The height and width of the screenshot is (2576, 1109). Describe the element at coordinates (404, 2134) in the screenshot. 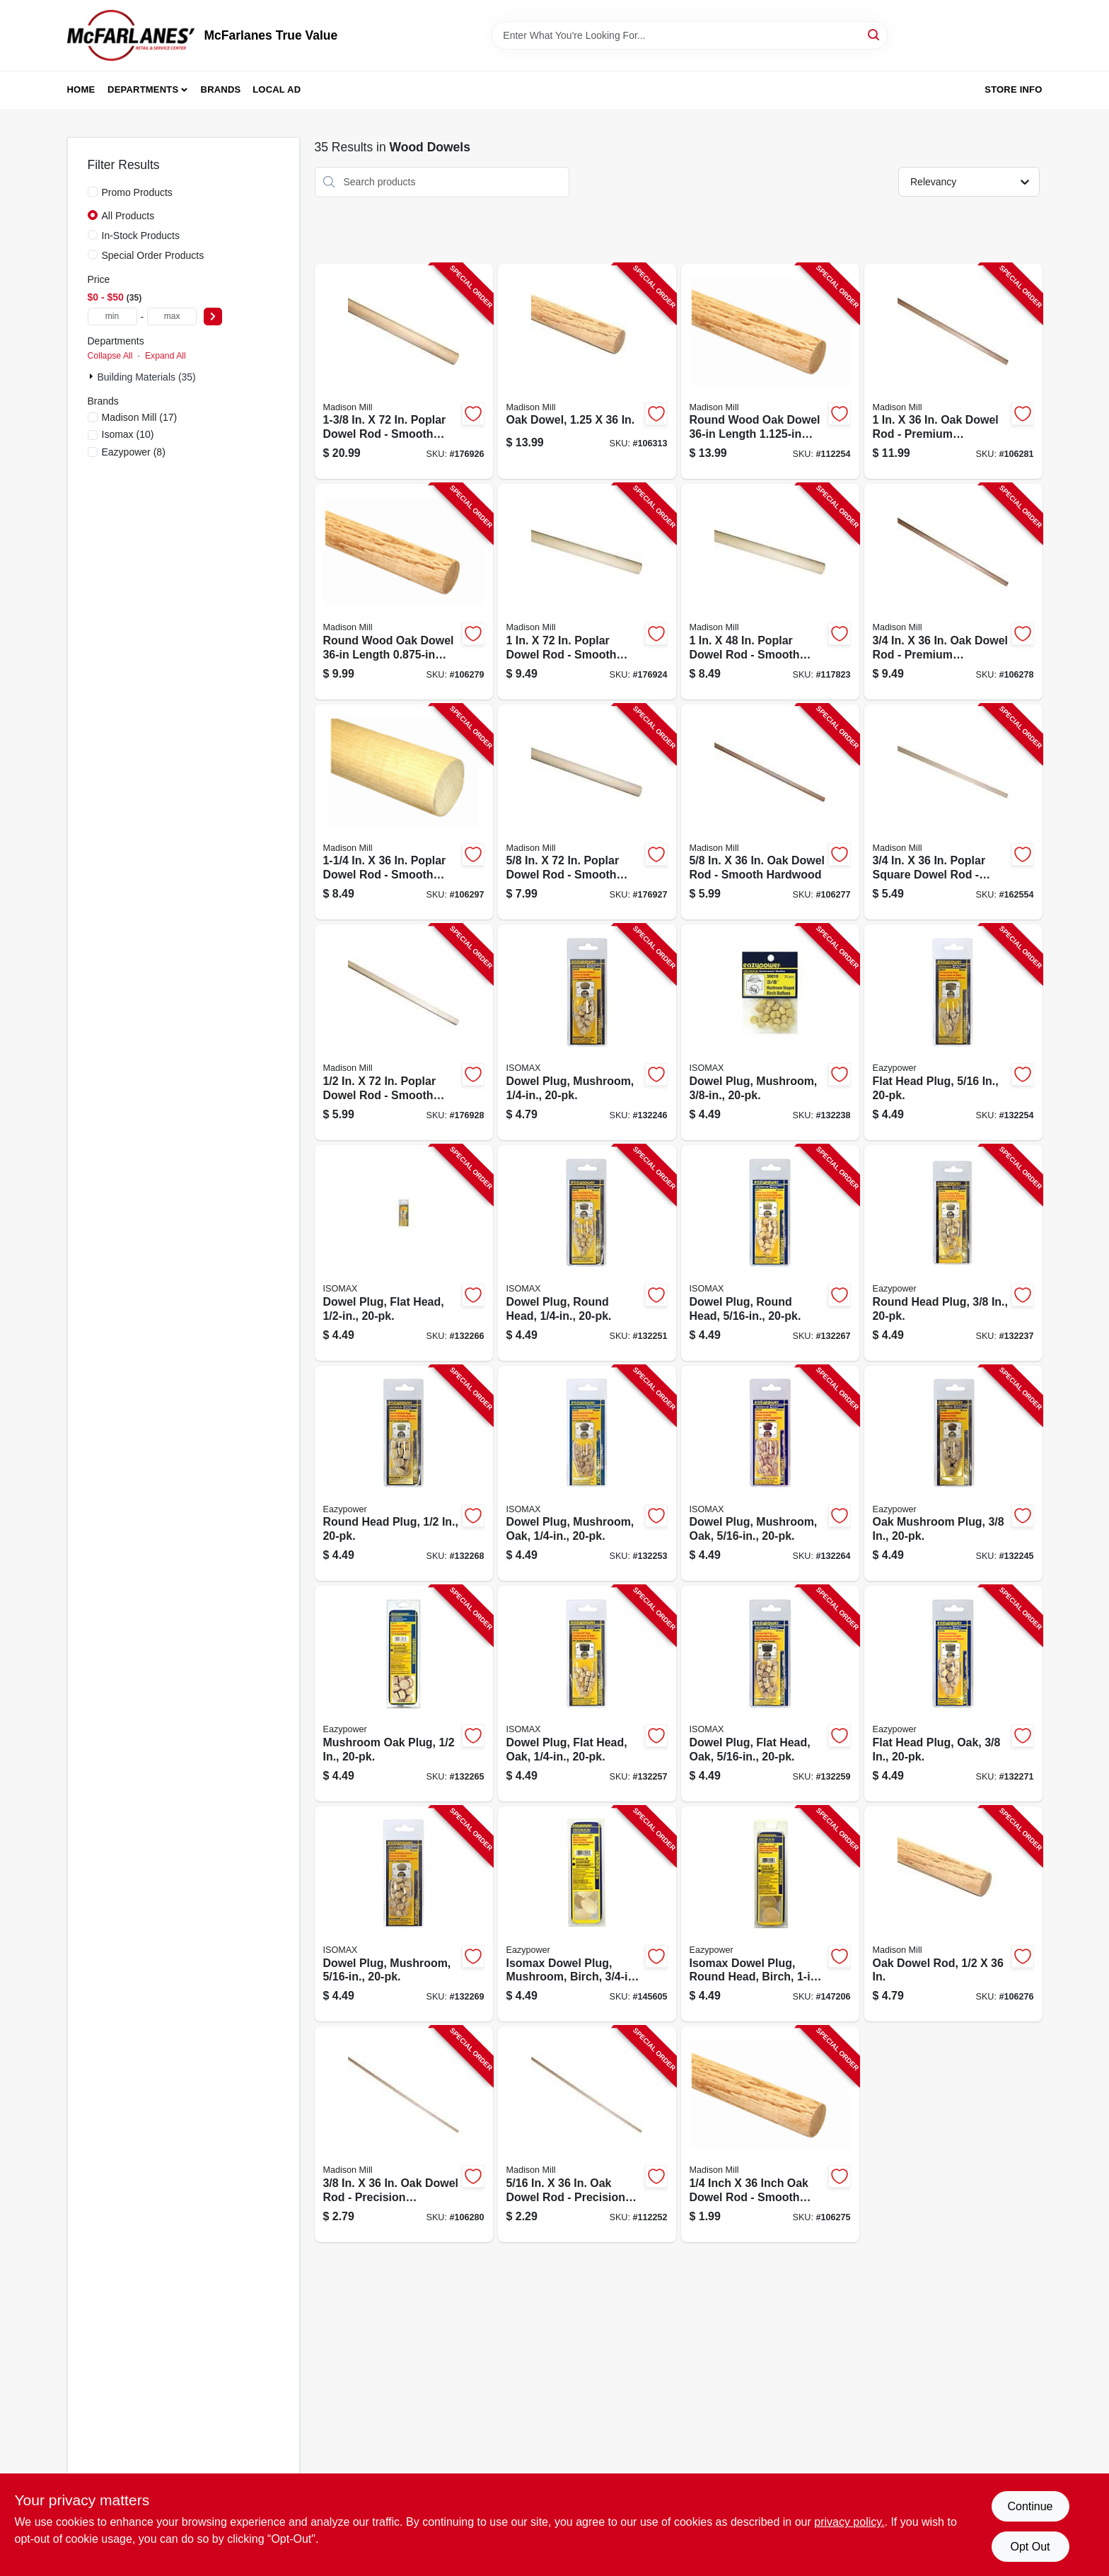

I see `[Go to oak-dowel-rod-080307328649-106280 product page]` at that location.